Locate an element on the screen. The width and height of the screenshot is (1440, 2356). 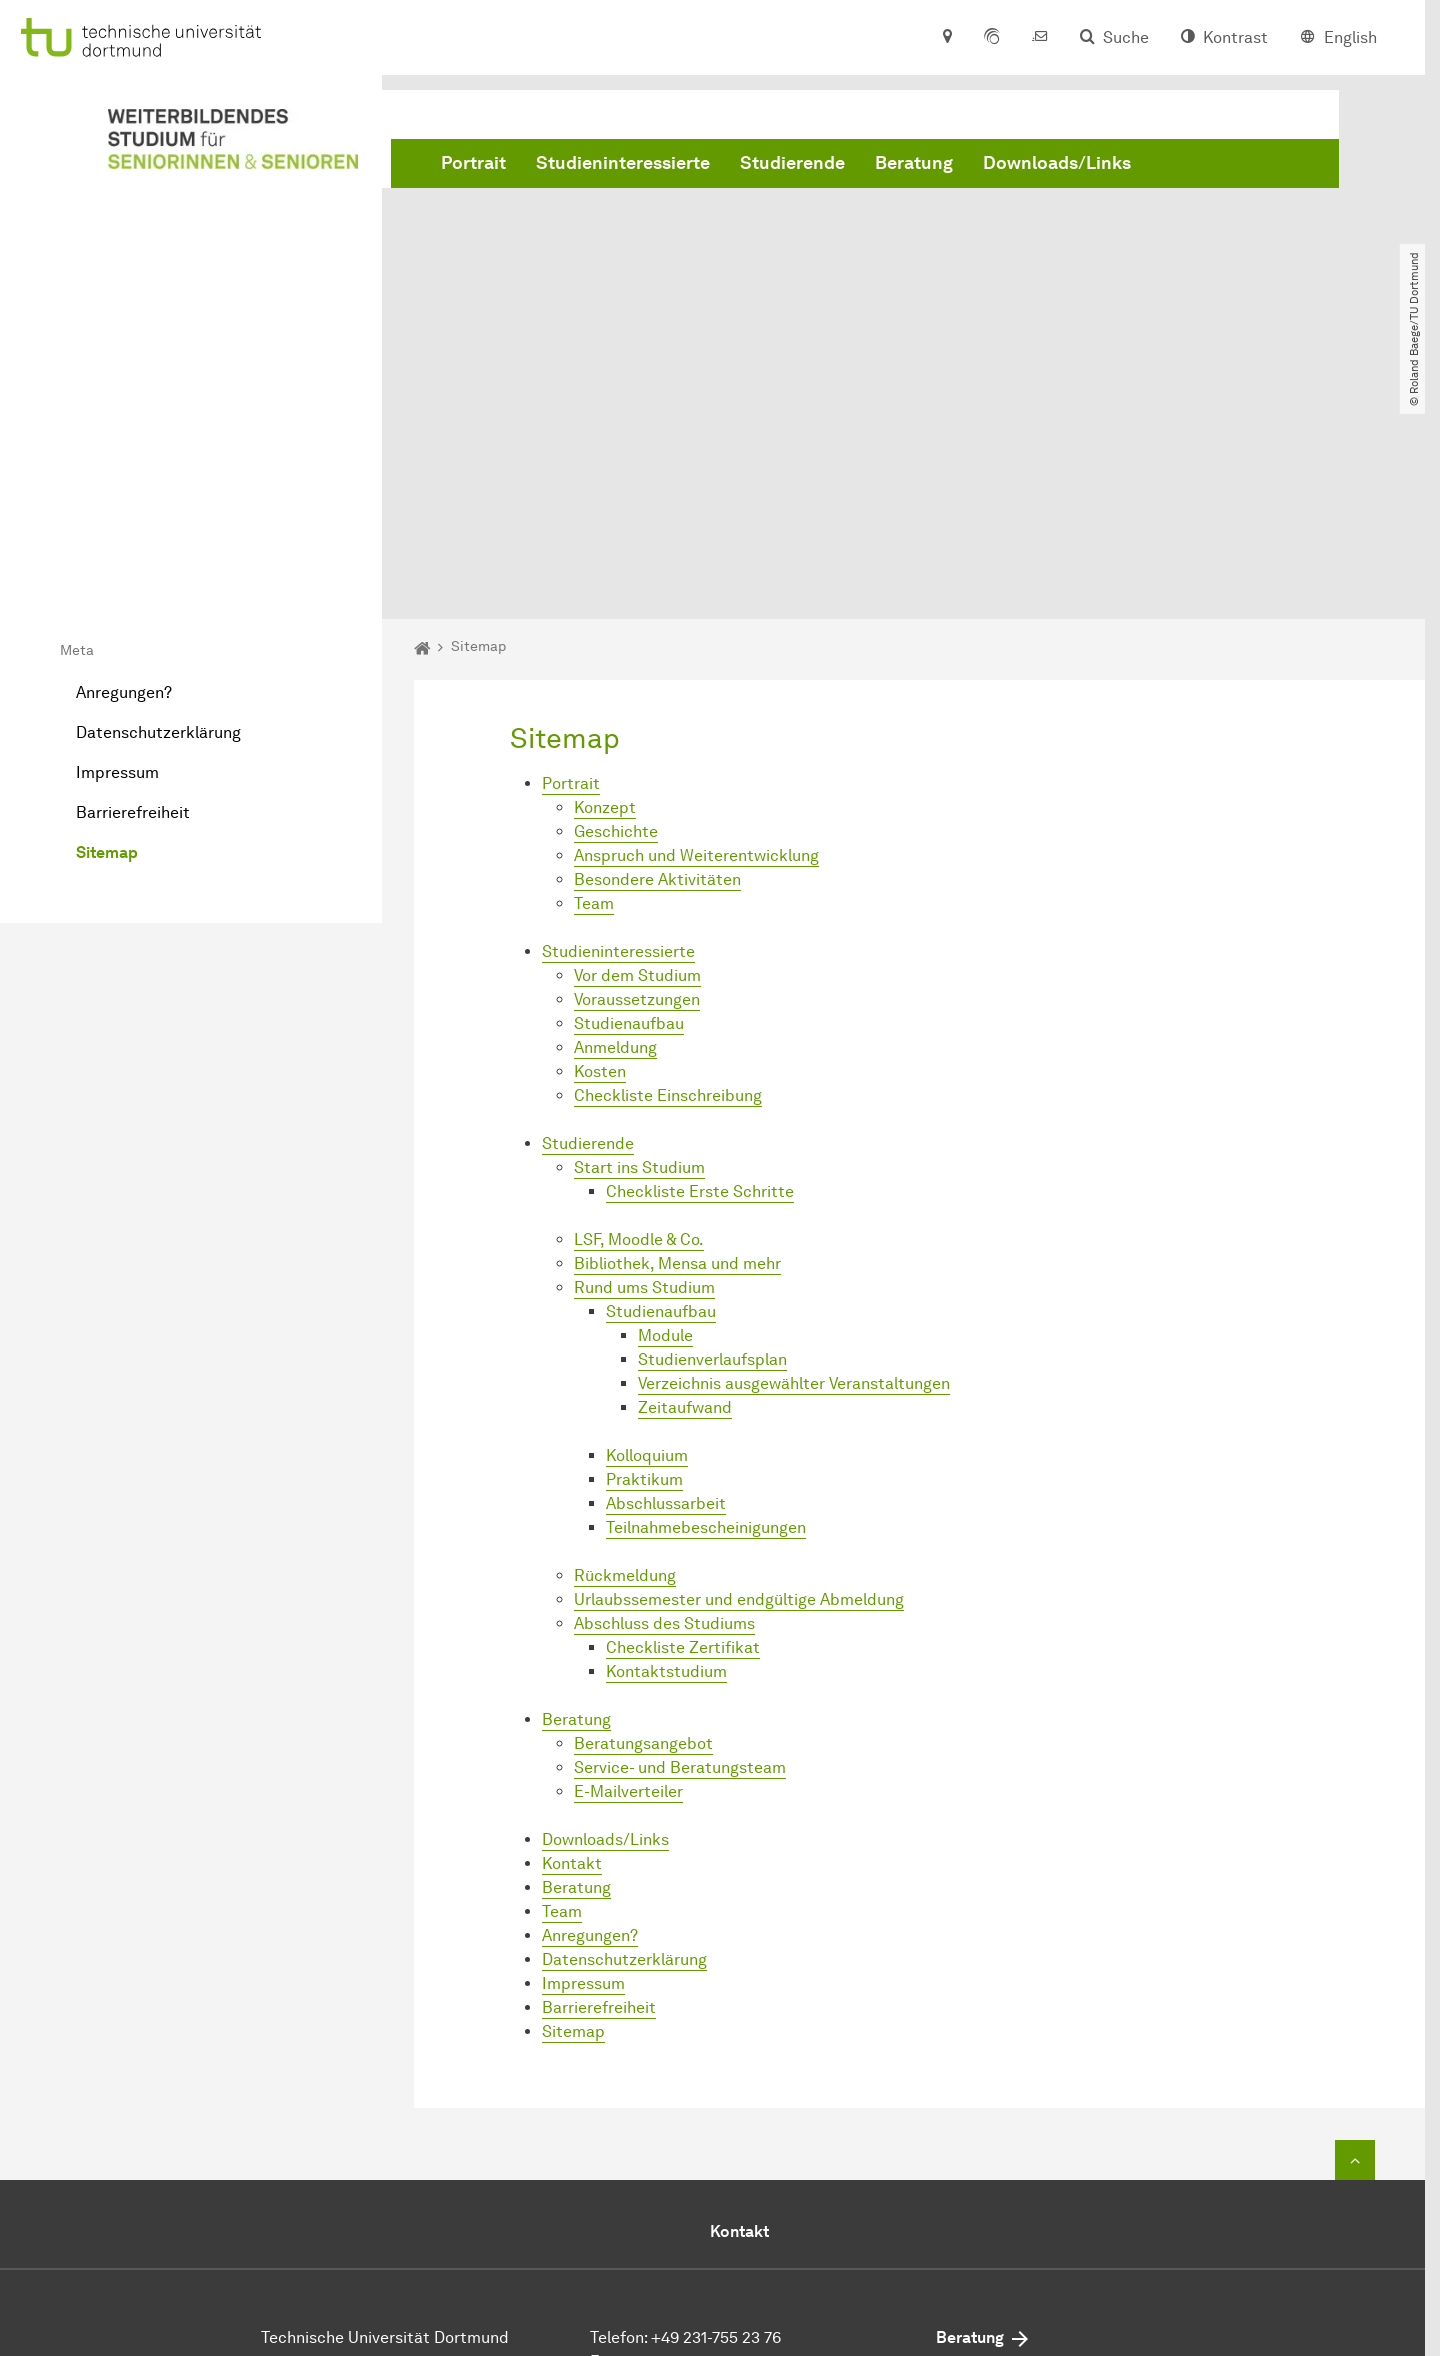
Checkliste Erste Schritte is located at coordinates (700, 964).